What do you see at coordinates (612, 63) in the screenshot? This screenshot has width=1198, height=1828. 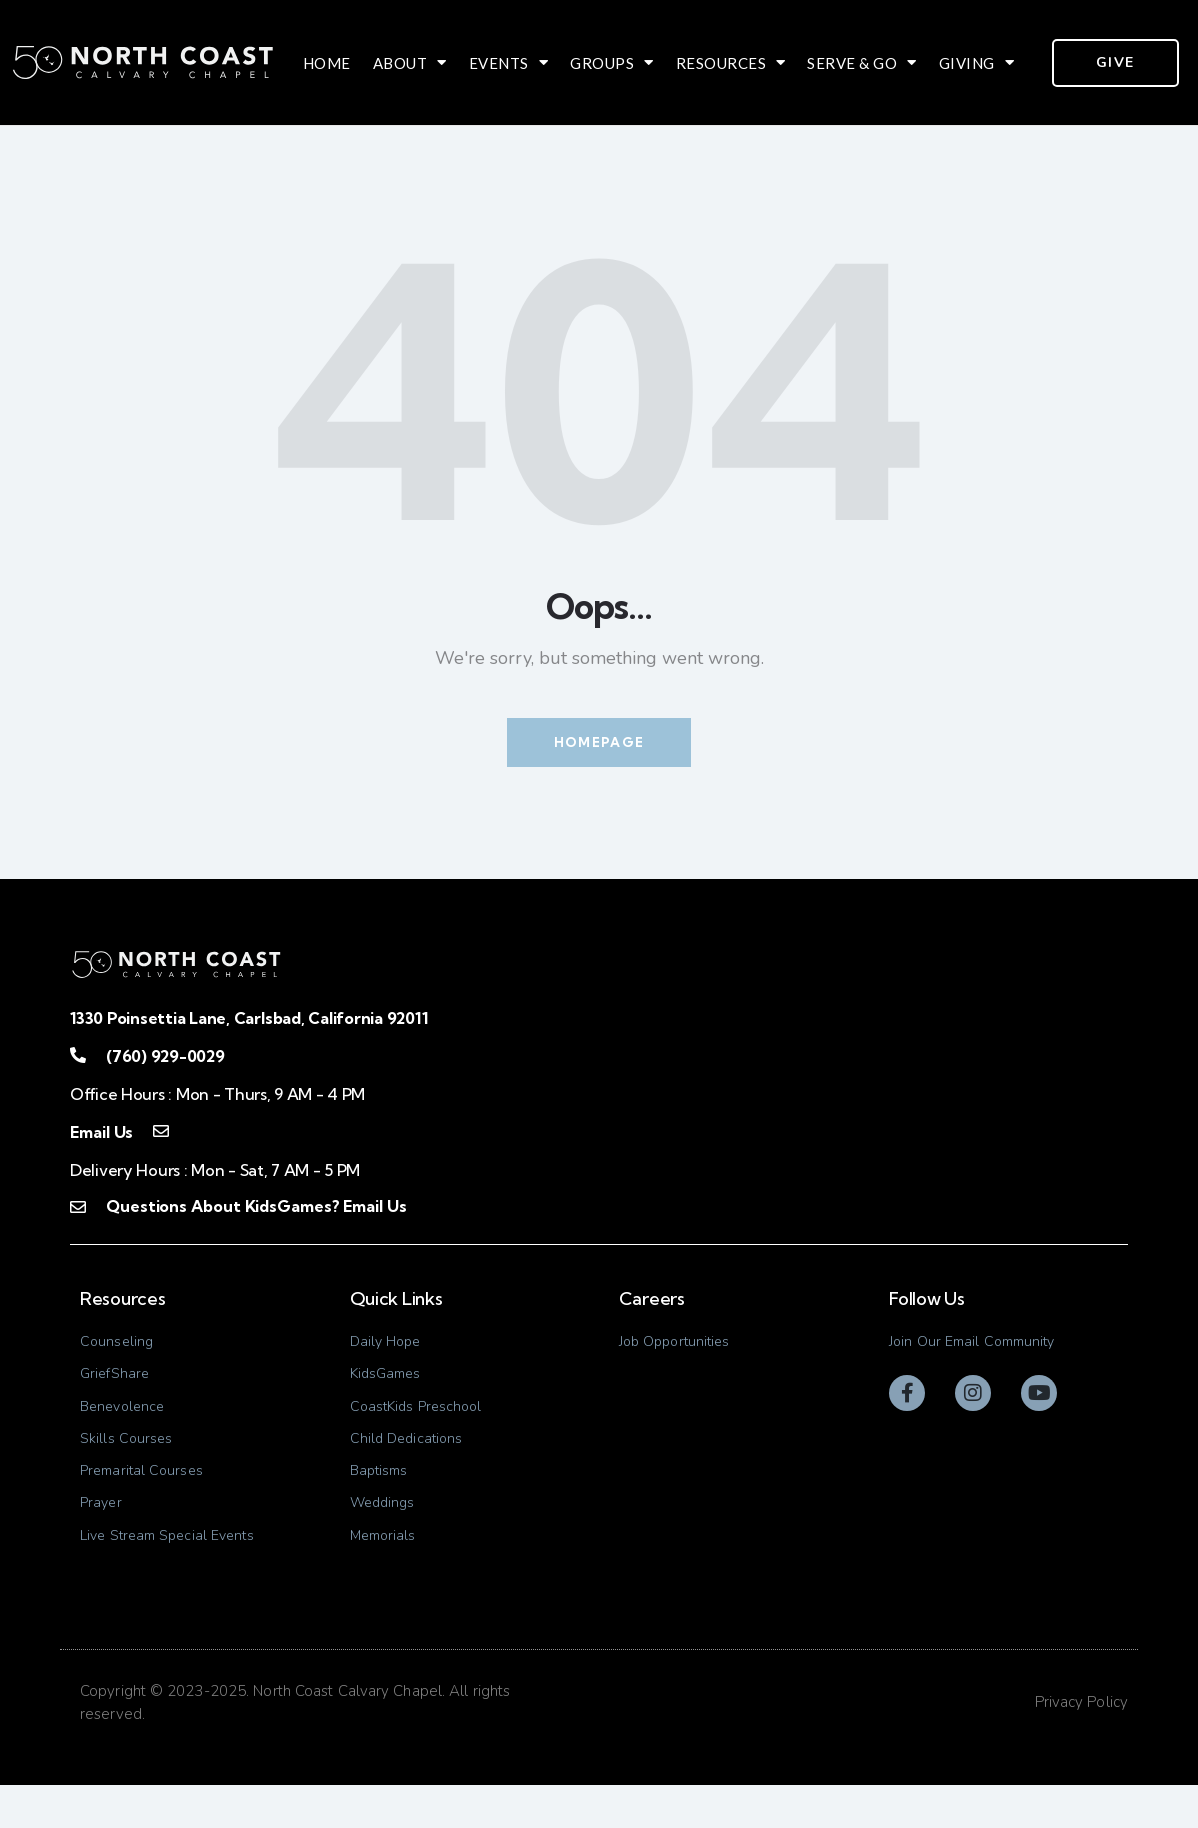 I see `Groups` at bounding box center [612, 63].